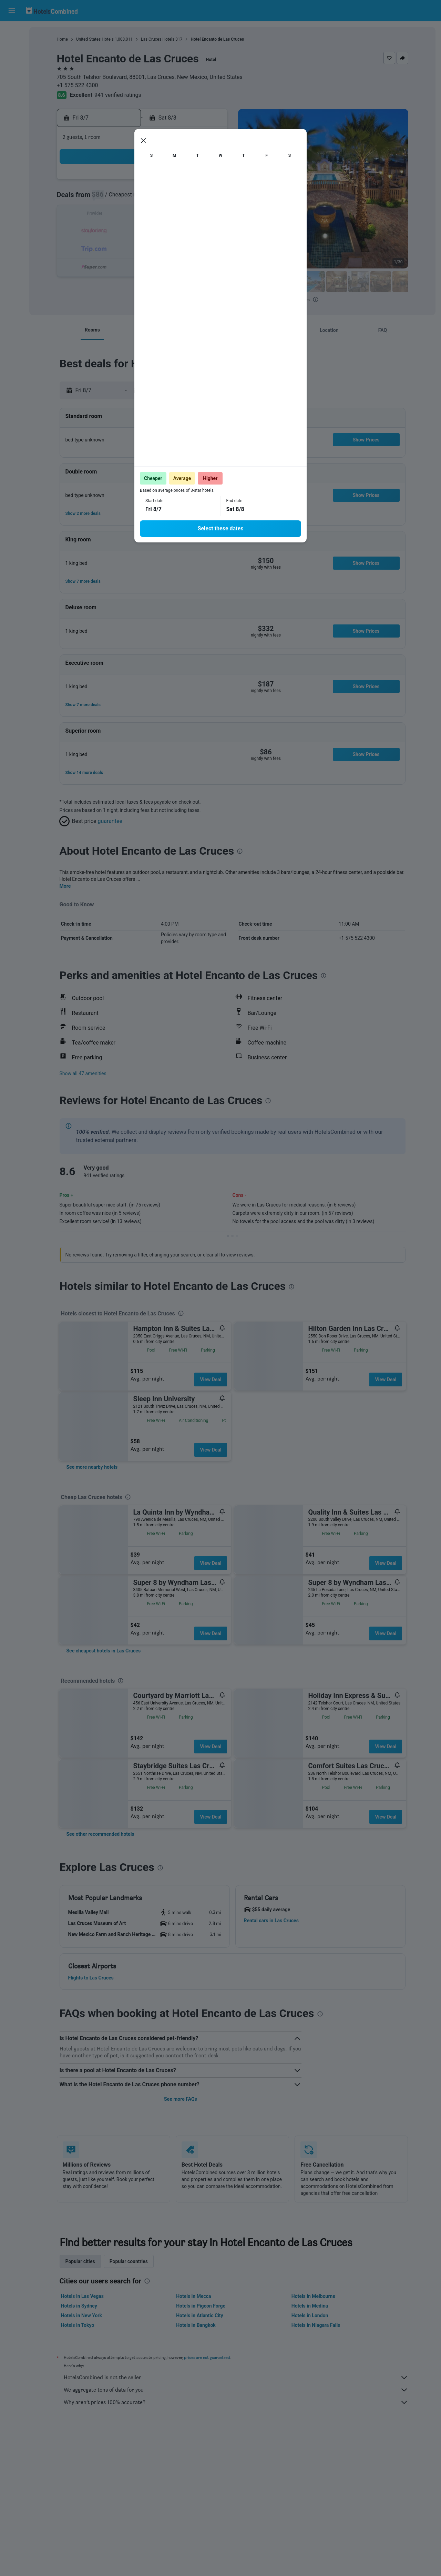  What do you see at coordinates (196, 2325) in the screenshot?
I see `Hotels in Bangkok` at bounding box center [196, 2325].